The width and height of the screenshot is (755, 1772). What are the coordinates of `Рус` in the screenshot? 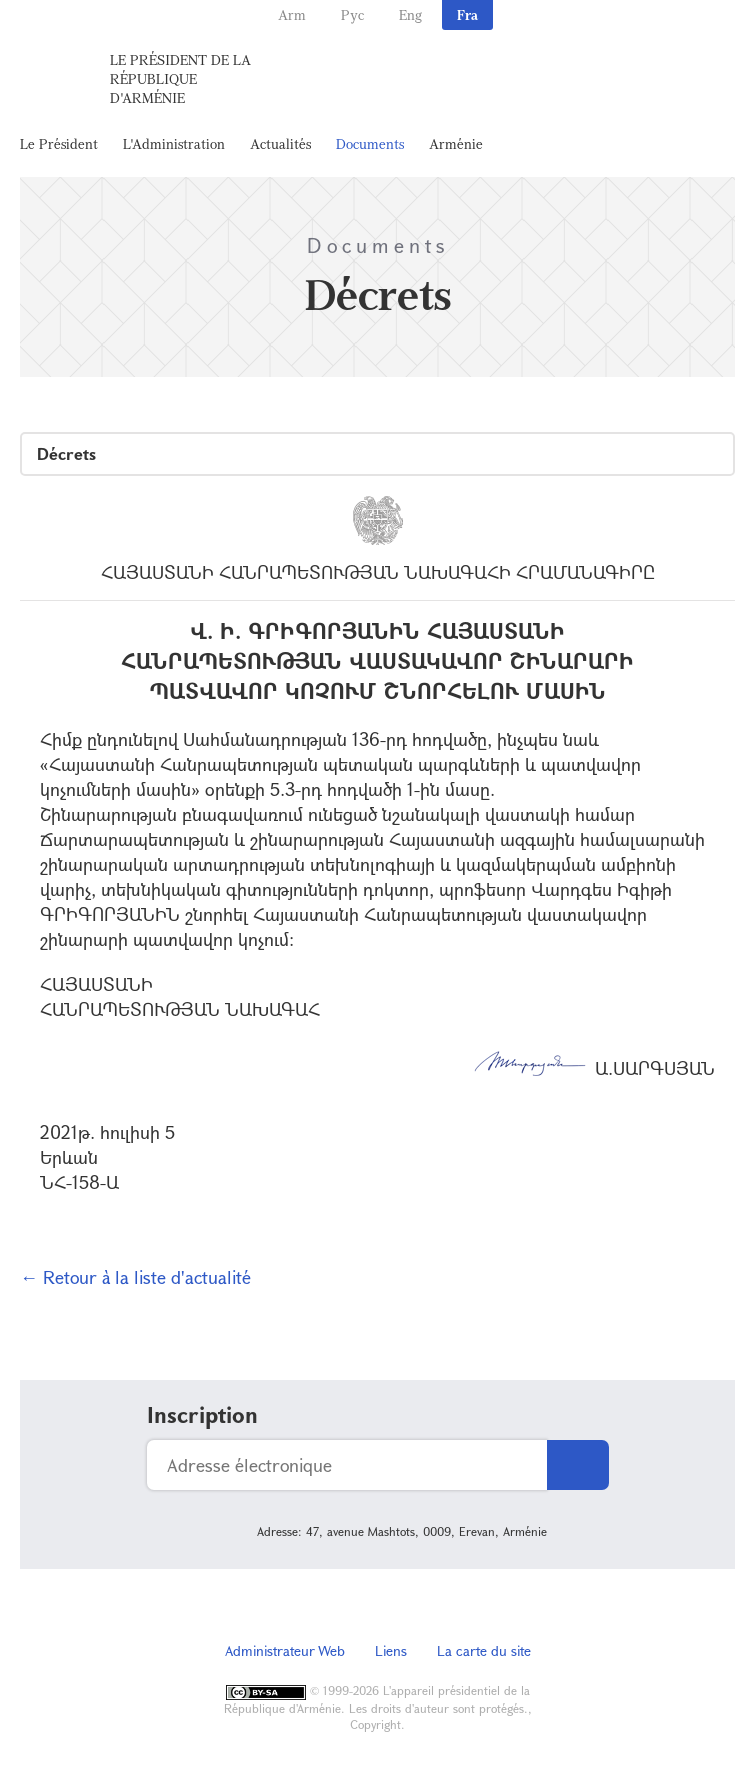 It's located at (352, 14).